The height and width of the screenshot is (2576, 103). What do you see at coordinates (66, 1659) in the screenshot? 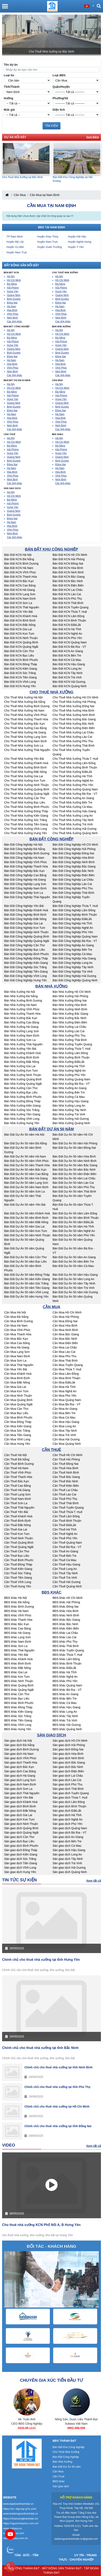
I see `BĐS khác Lâm Đồng` at bounding box center [66, 1659].